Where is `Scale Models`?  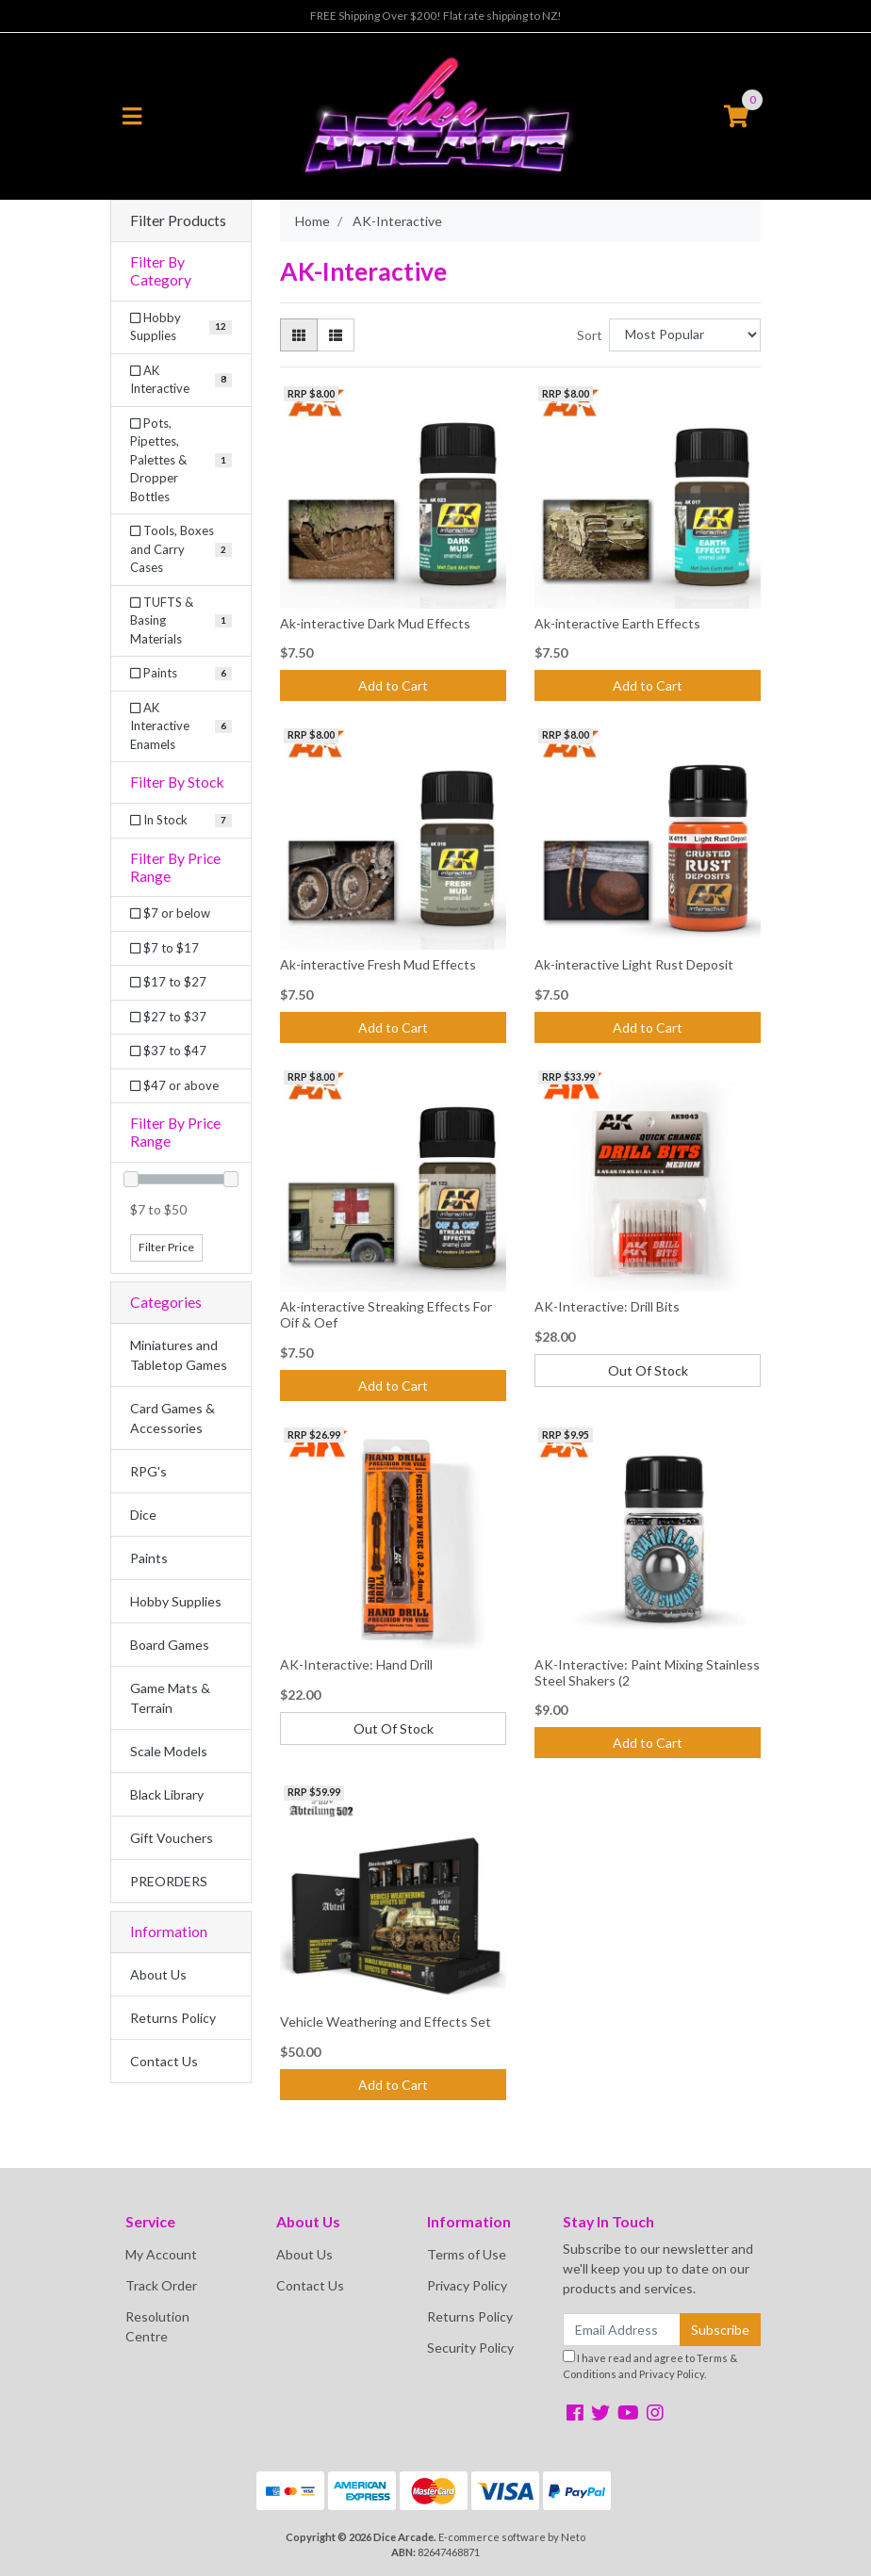
Scale Models is located at coordinates (168, 1751).